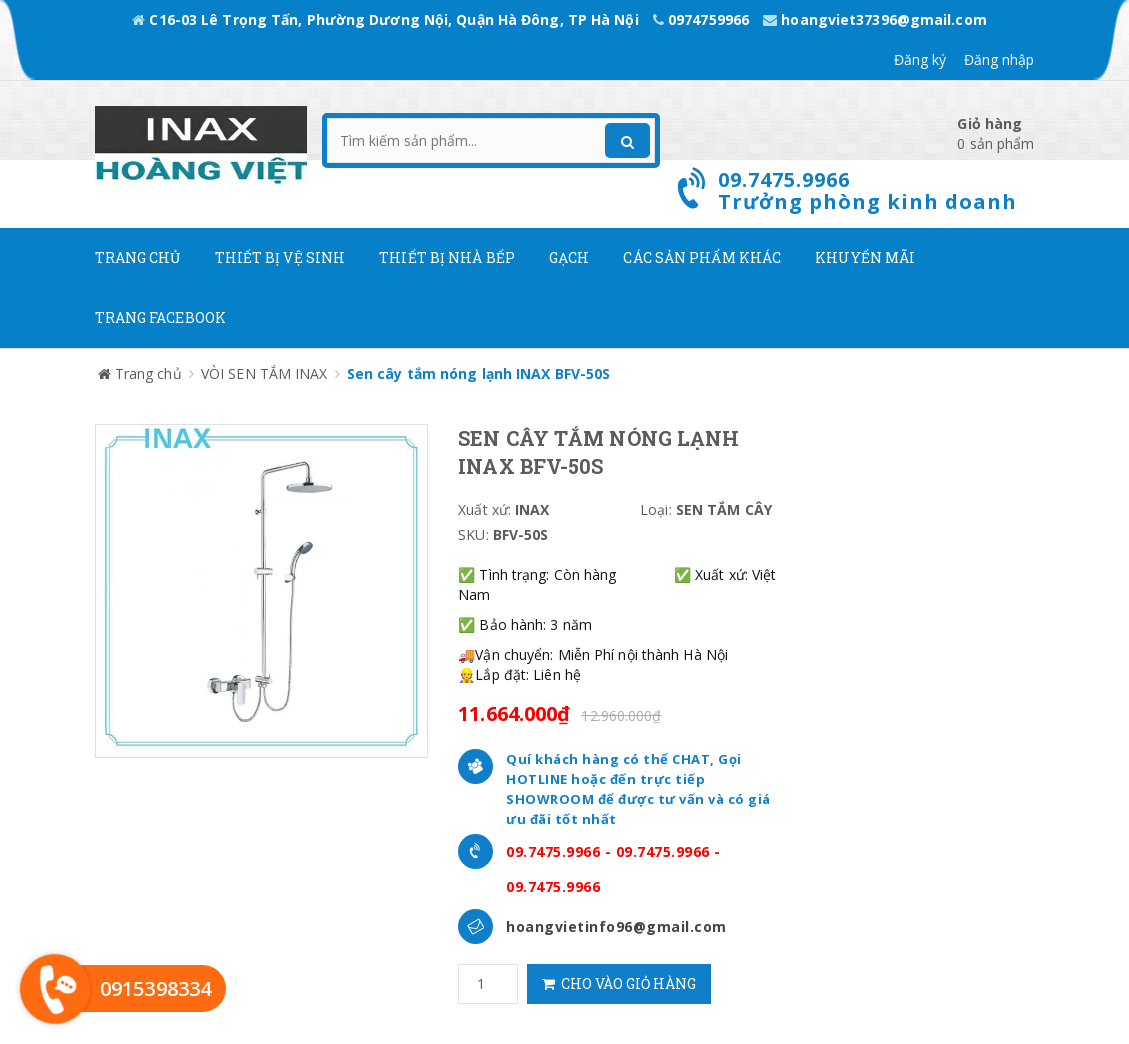 Image resolution: width=1129 pixels, height=1044 pixels. What do you see at coordinates (138, 257) in the screenshot?
I see `Trang chủ` at bounding box center [138, 257].